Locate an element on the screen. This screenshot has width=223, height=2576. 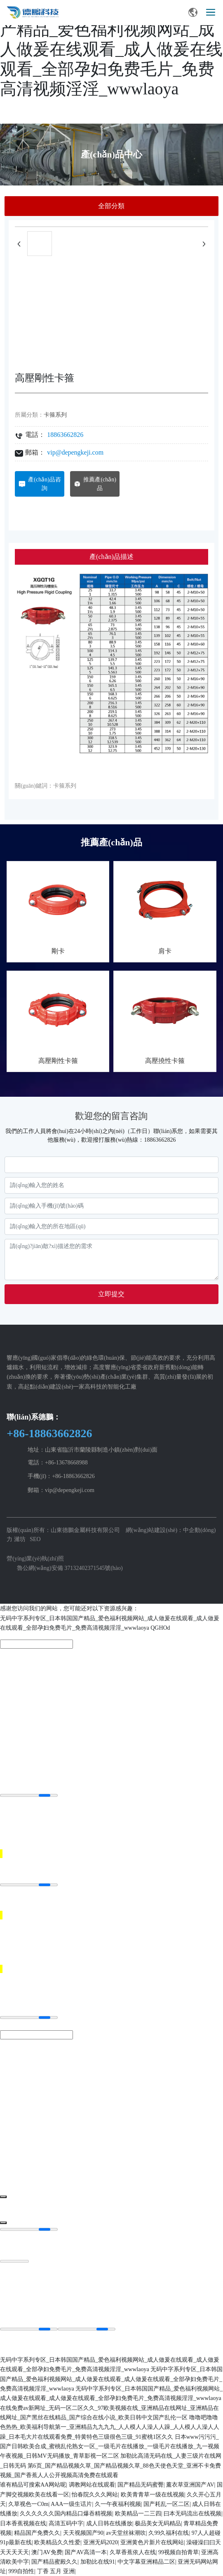
久一午夜福利视频 is located at coordinates (118, 2504).